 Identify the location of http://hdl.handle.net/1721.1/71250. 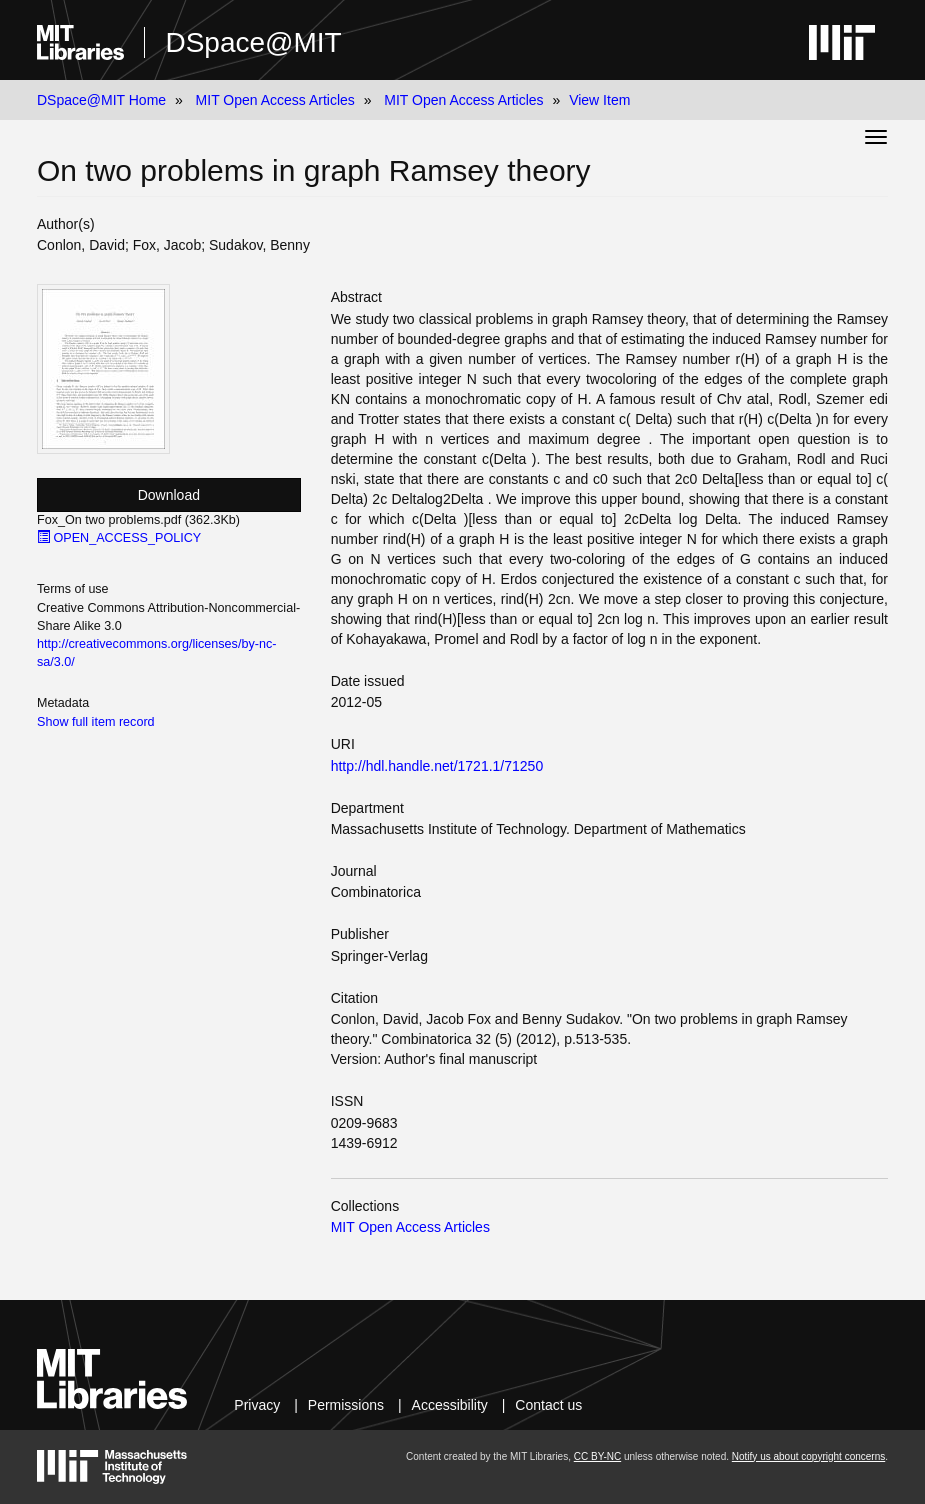
(437, 766).